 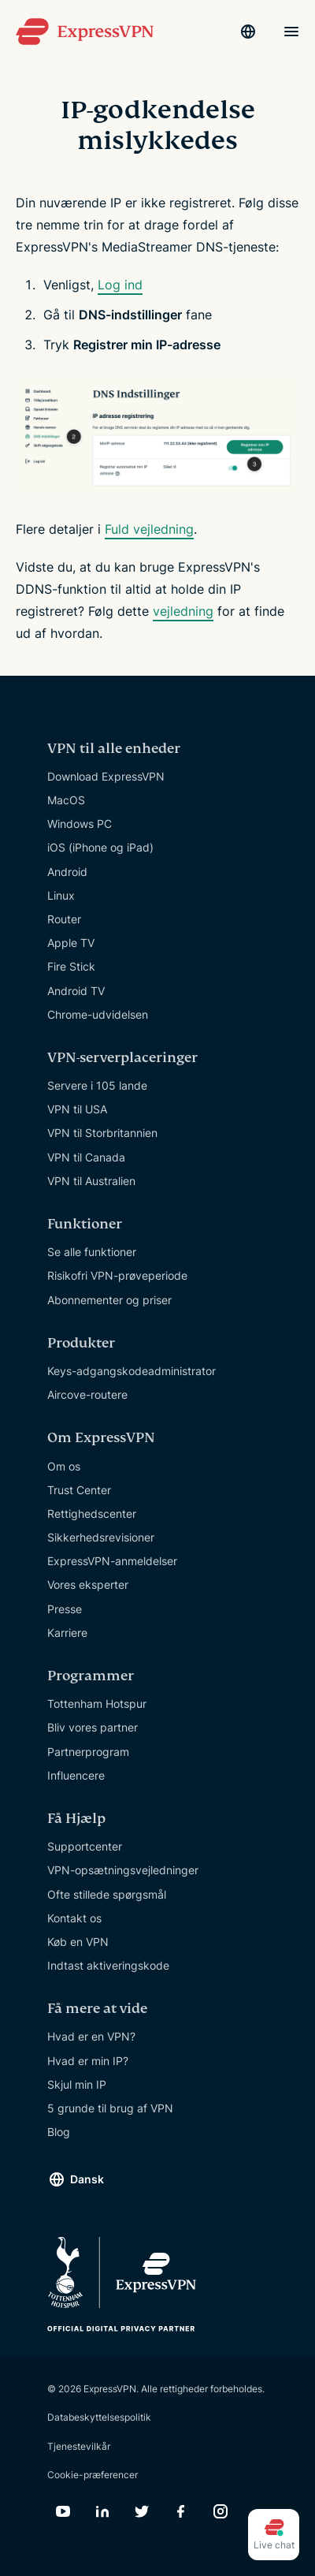 What do you see at coordinates (108, 1965) in the screenshot?
I see `Indtast aktiveringskode` at bounding box center [108, 1965].